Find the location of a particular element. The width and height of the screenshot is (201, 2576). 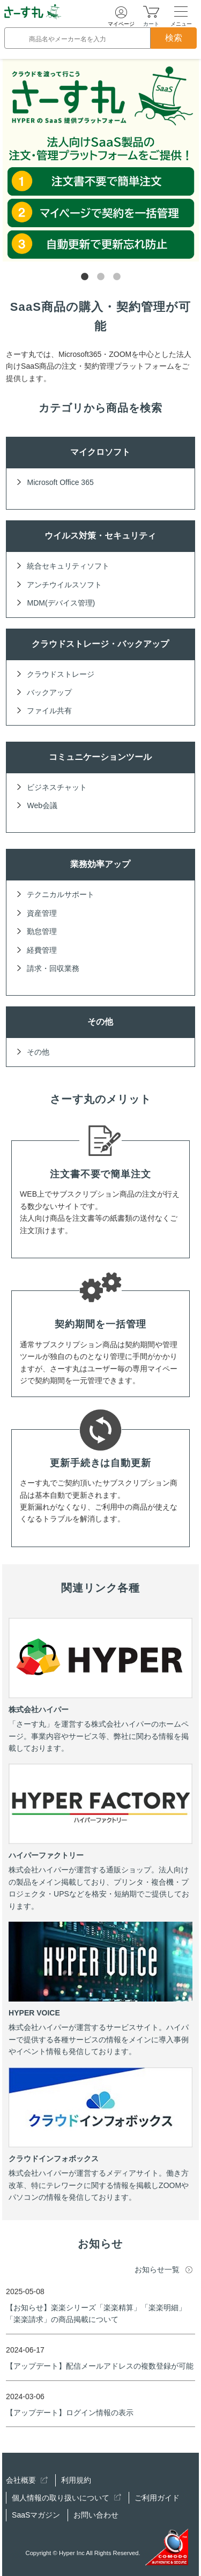

3 [tab] is located at coordinates (116, 277).